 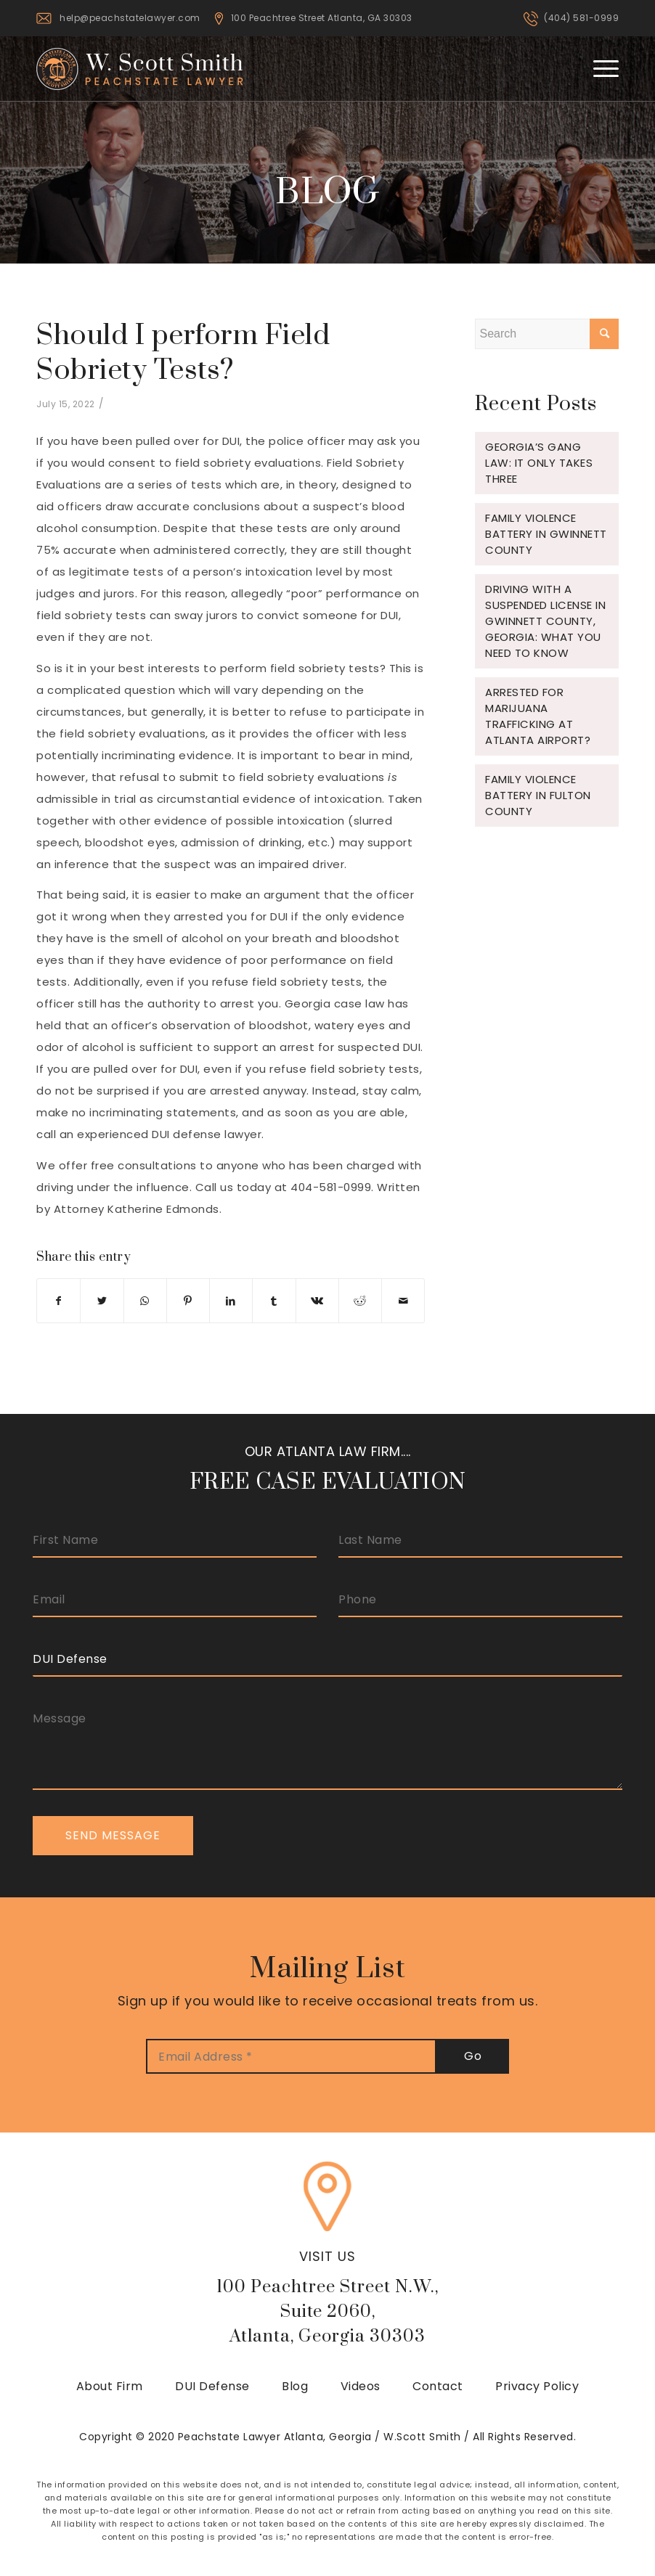 I want to click on [Share on Reddit], so click(x=360, y=1300).